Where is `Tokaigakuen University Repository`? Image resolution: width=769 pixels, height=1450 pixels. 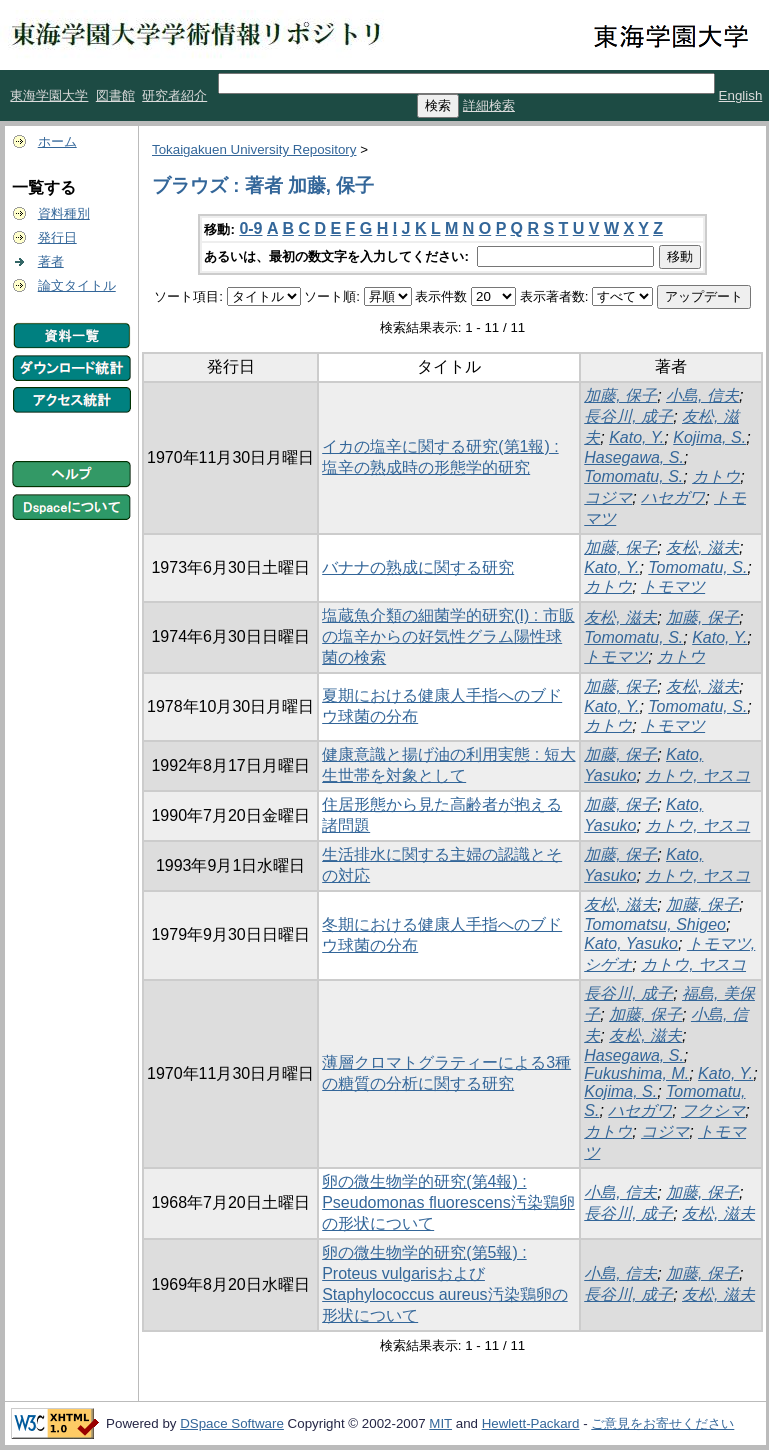 Tokaigakuen University Repository is located at coordinates (254, 149).